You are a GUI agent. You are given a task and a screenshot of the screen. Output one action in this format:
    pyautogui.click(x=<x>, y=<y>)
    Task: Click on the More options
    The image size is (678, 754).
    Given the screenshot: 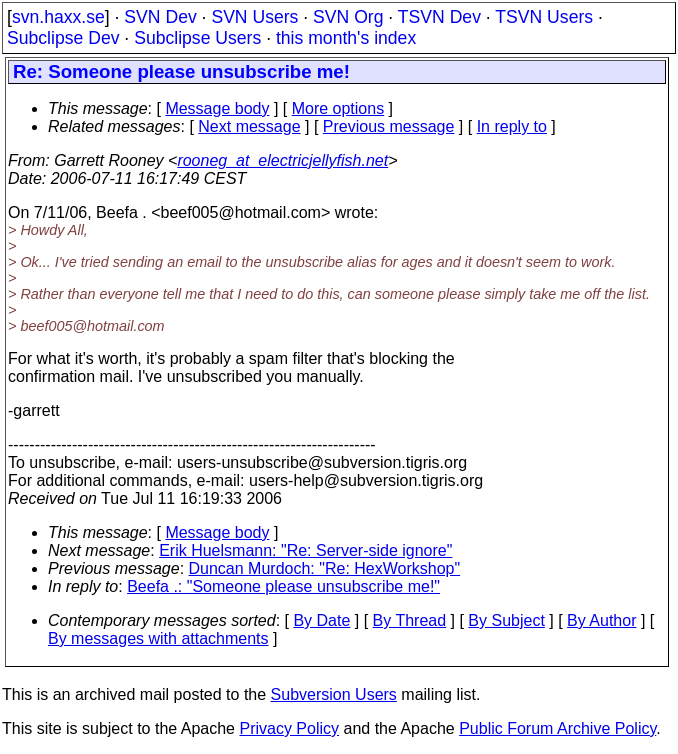 What is the action you would take?
    pyautogui.click(x=338, y=108)
    